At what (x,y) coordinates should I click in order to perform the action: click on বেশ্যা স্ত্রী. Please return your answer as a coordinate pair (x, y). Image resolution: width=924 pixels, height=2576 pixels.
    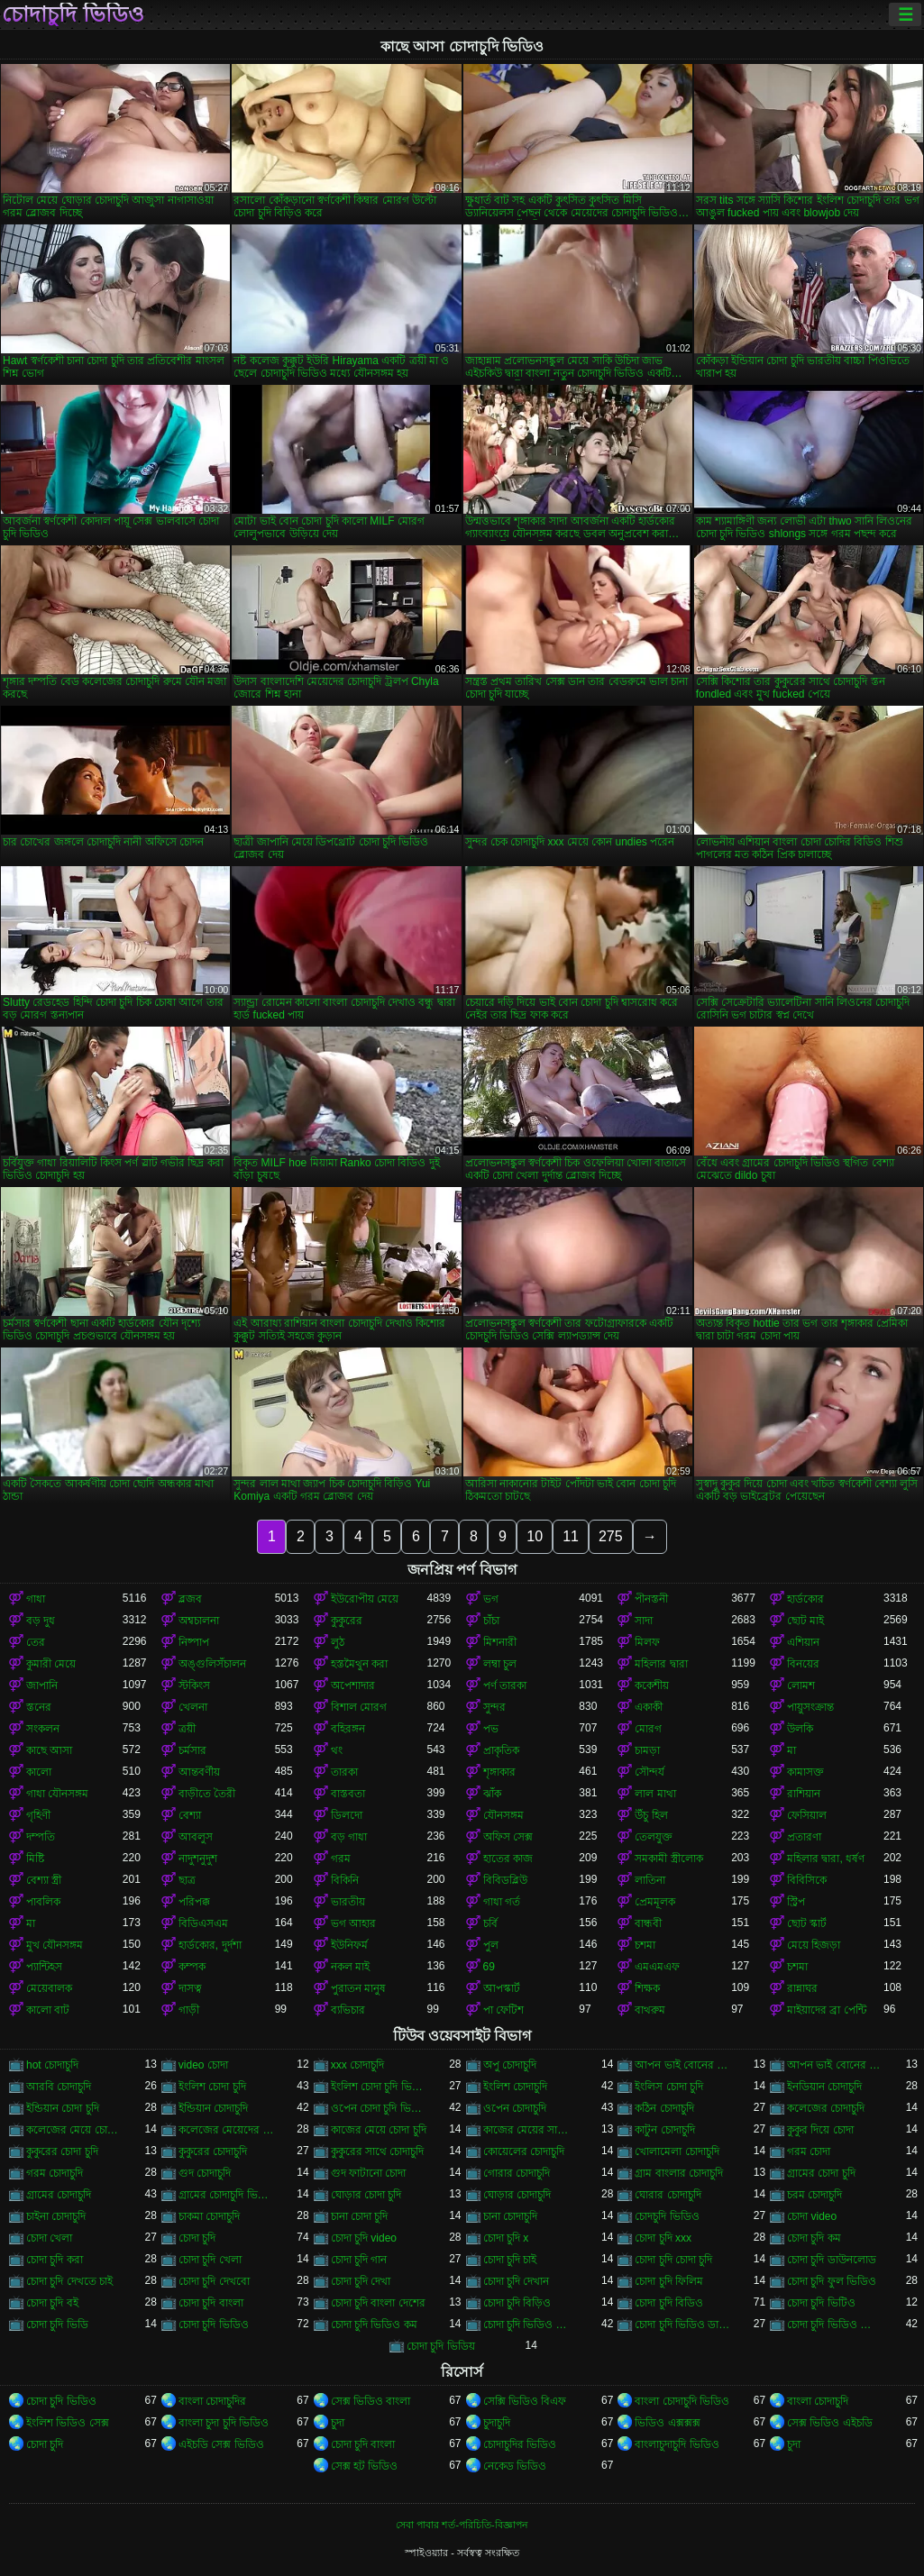
    Looking at the image, I should click on (43, 1880).